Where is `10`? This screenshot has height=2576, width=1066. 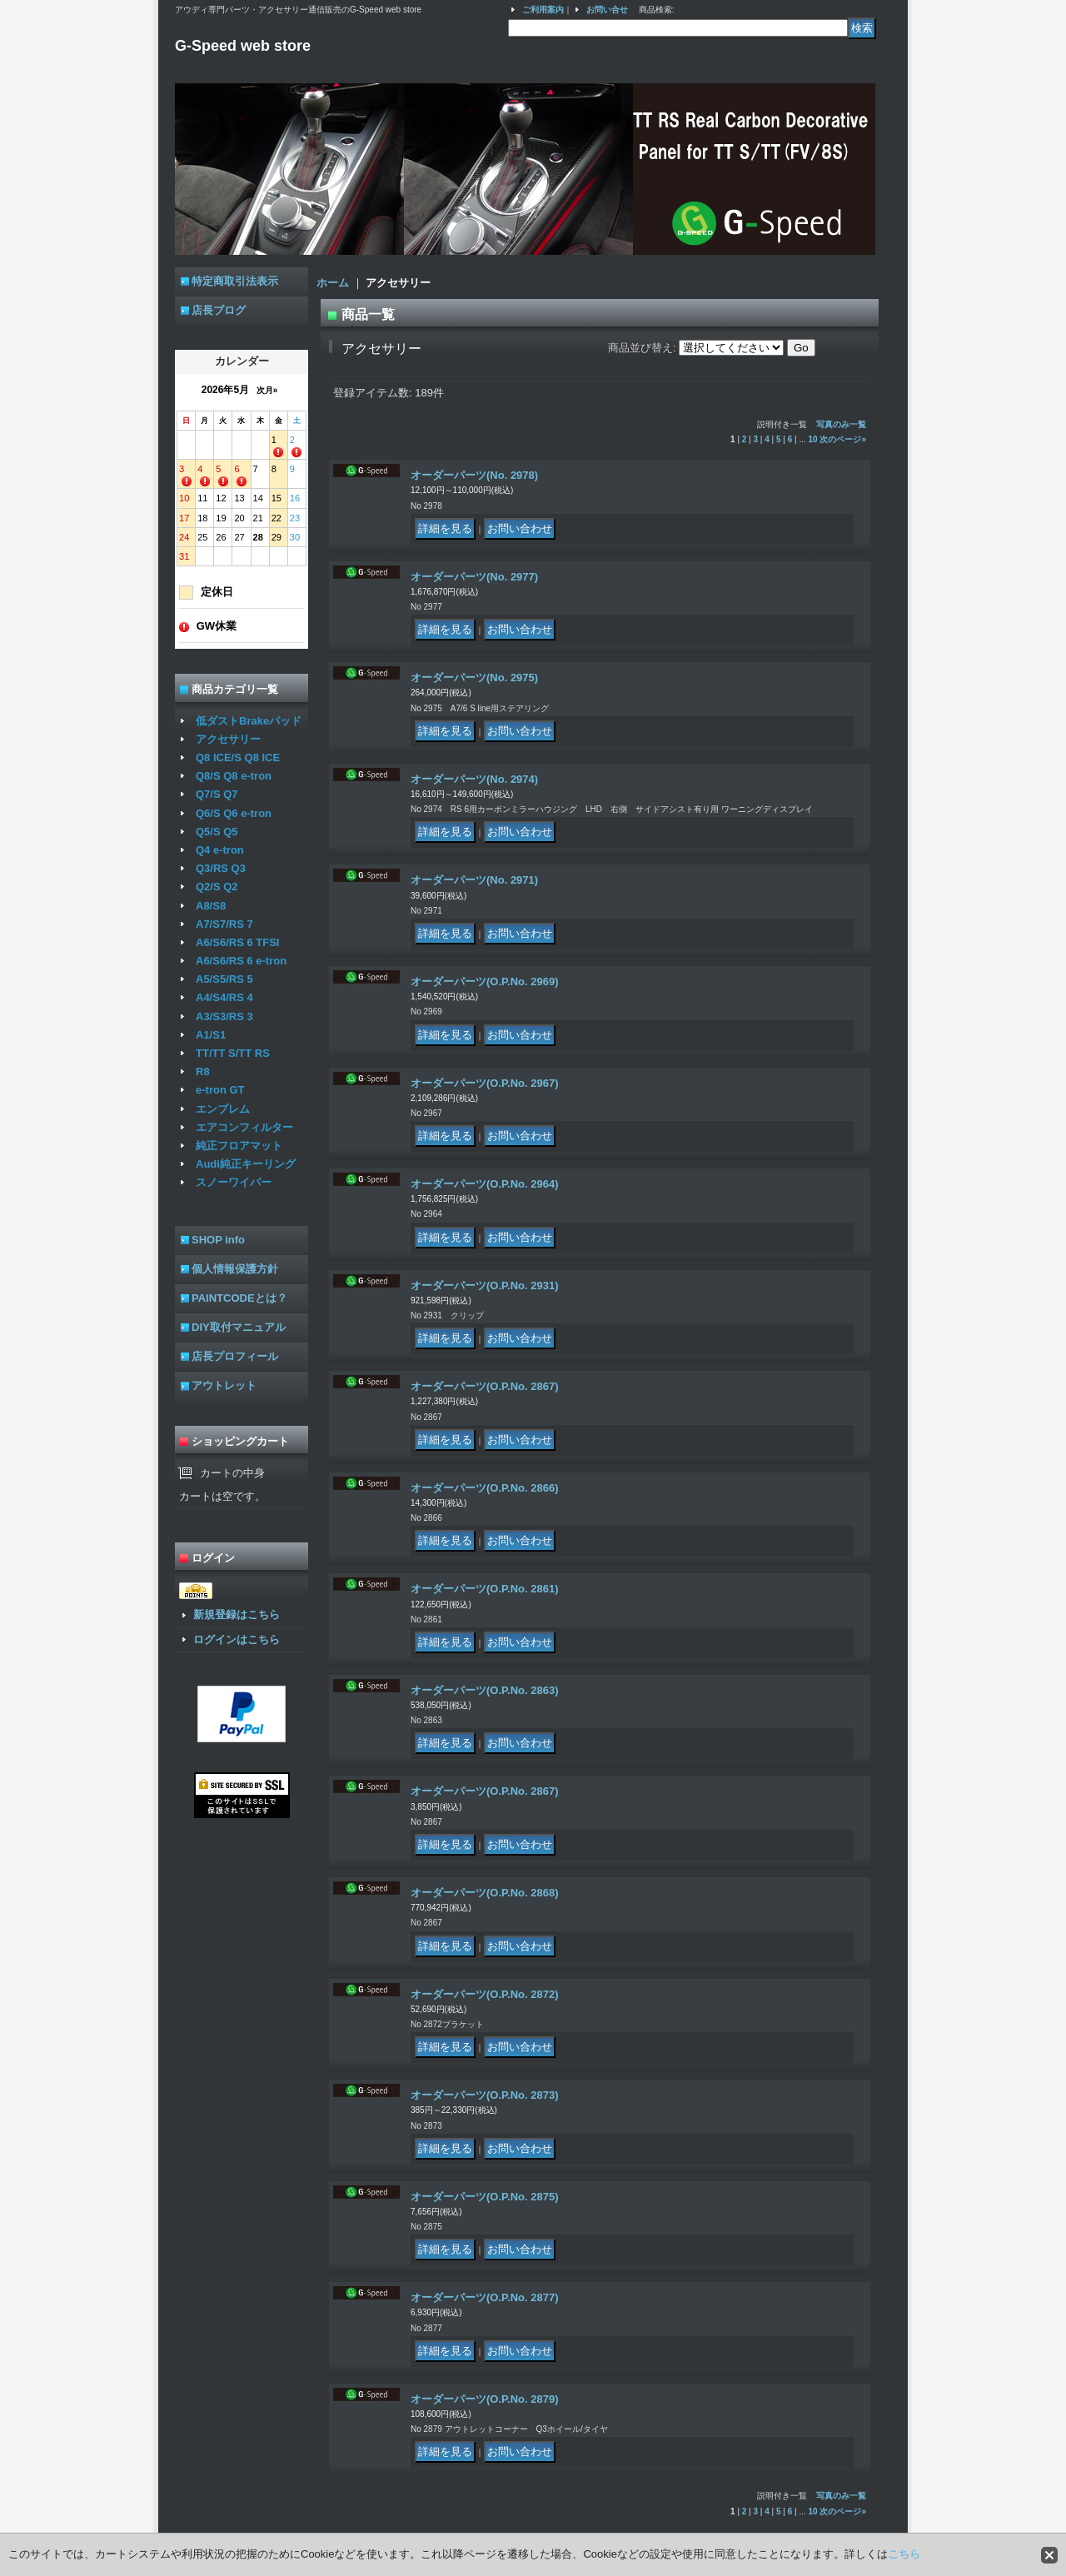 10 is located at coordinates (813, 439).